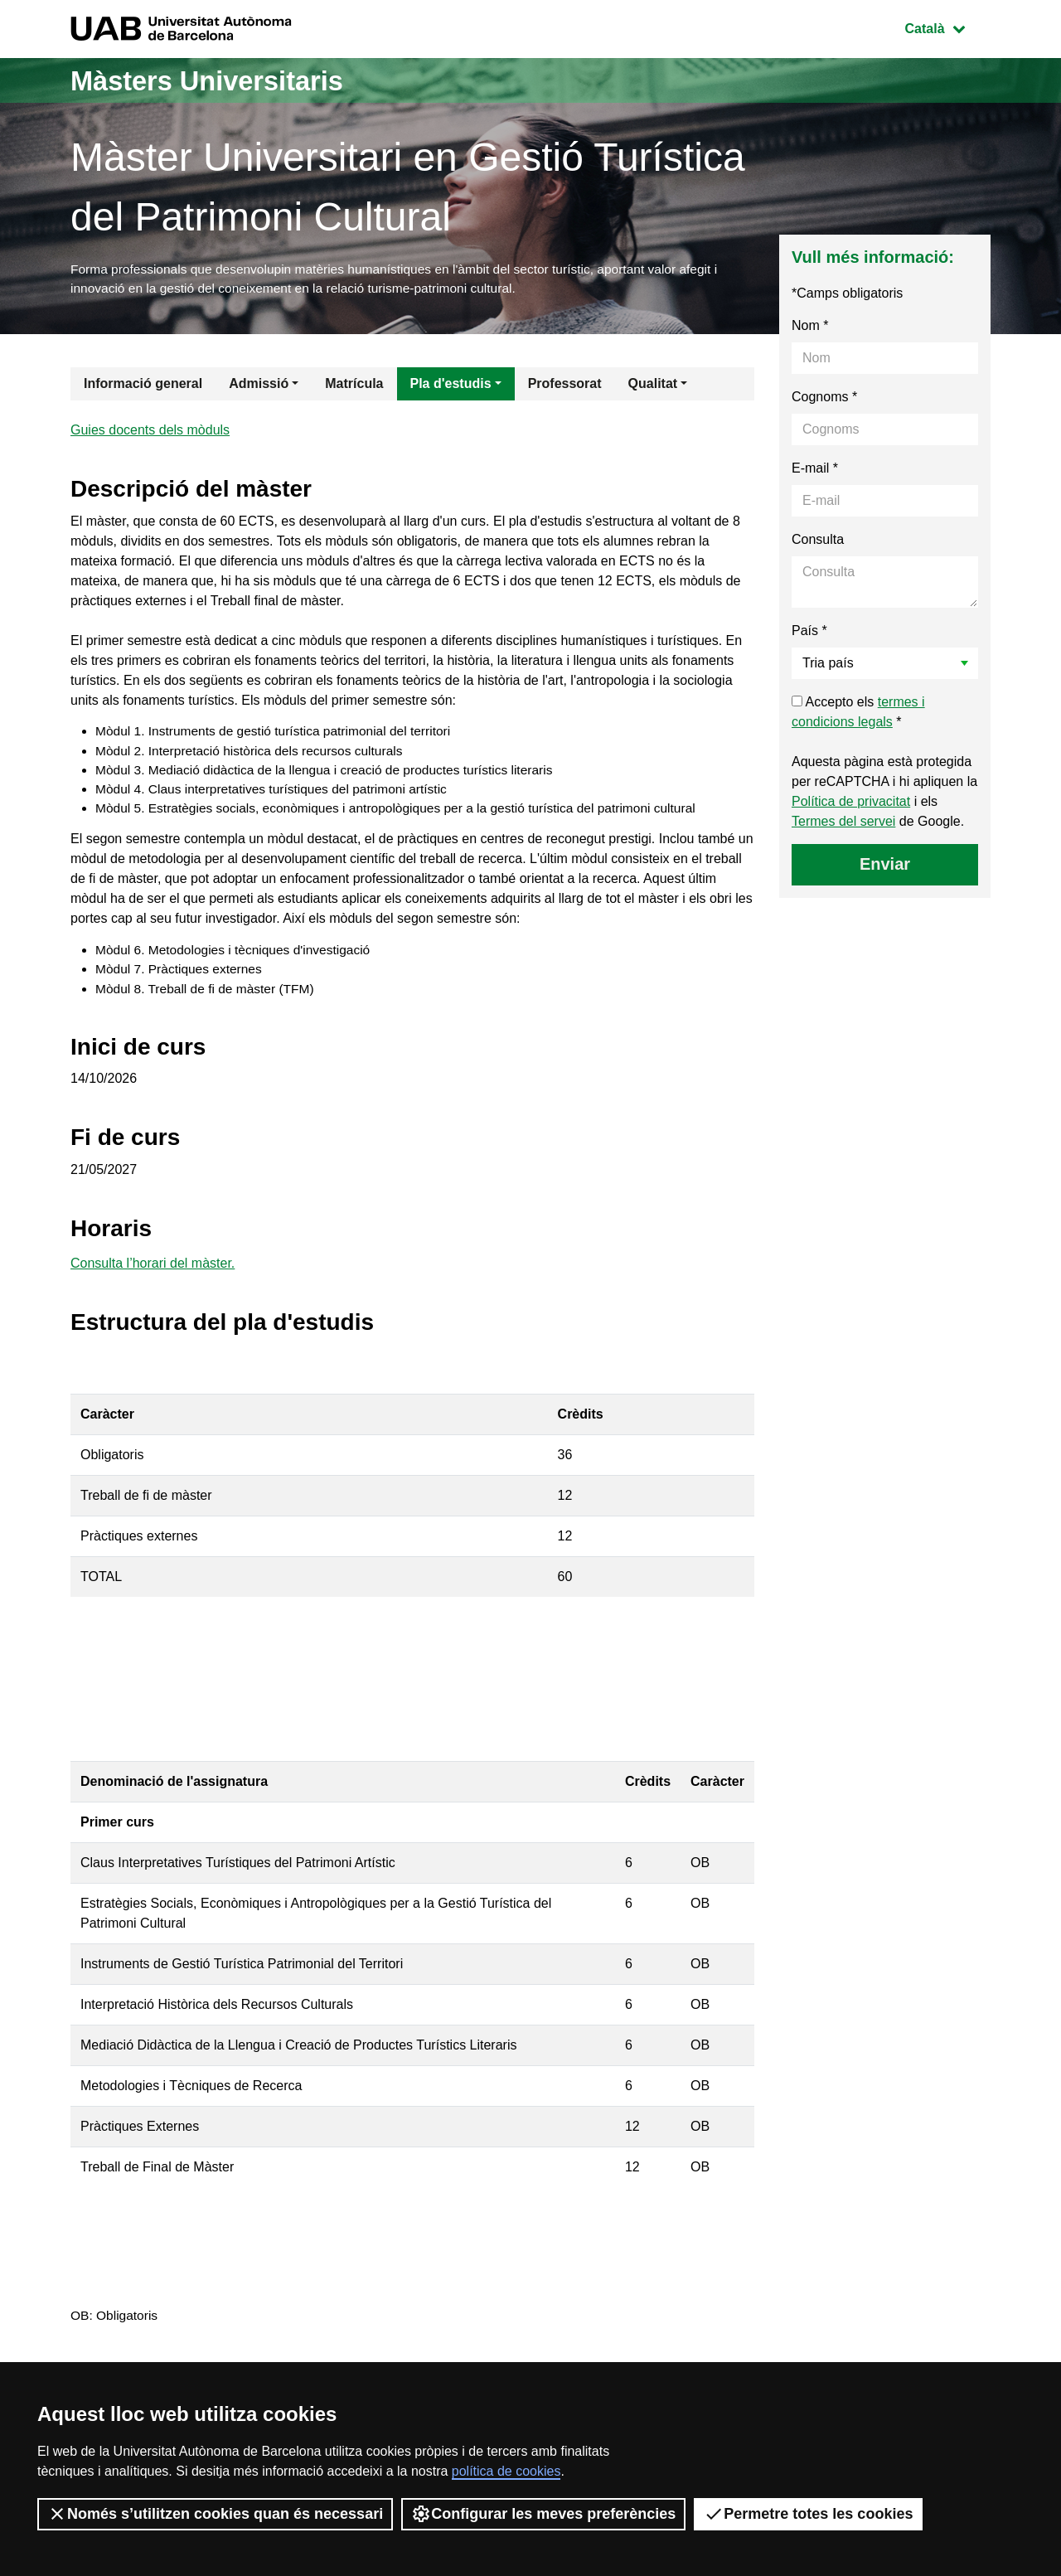 This screenshot has height=2576, width=1061. I want to click on Català, so click(947, 27).